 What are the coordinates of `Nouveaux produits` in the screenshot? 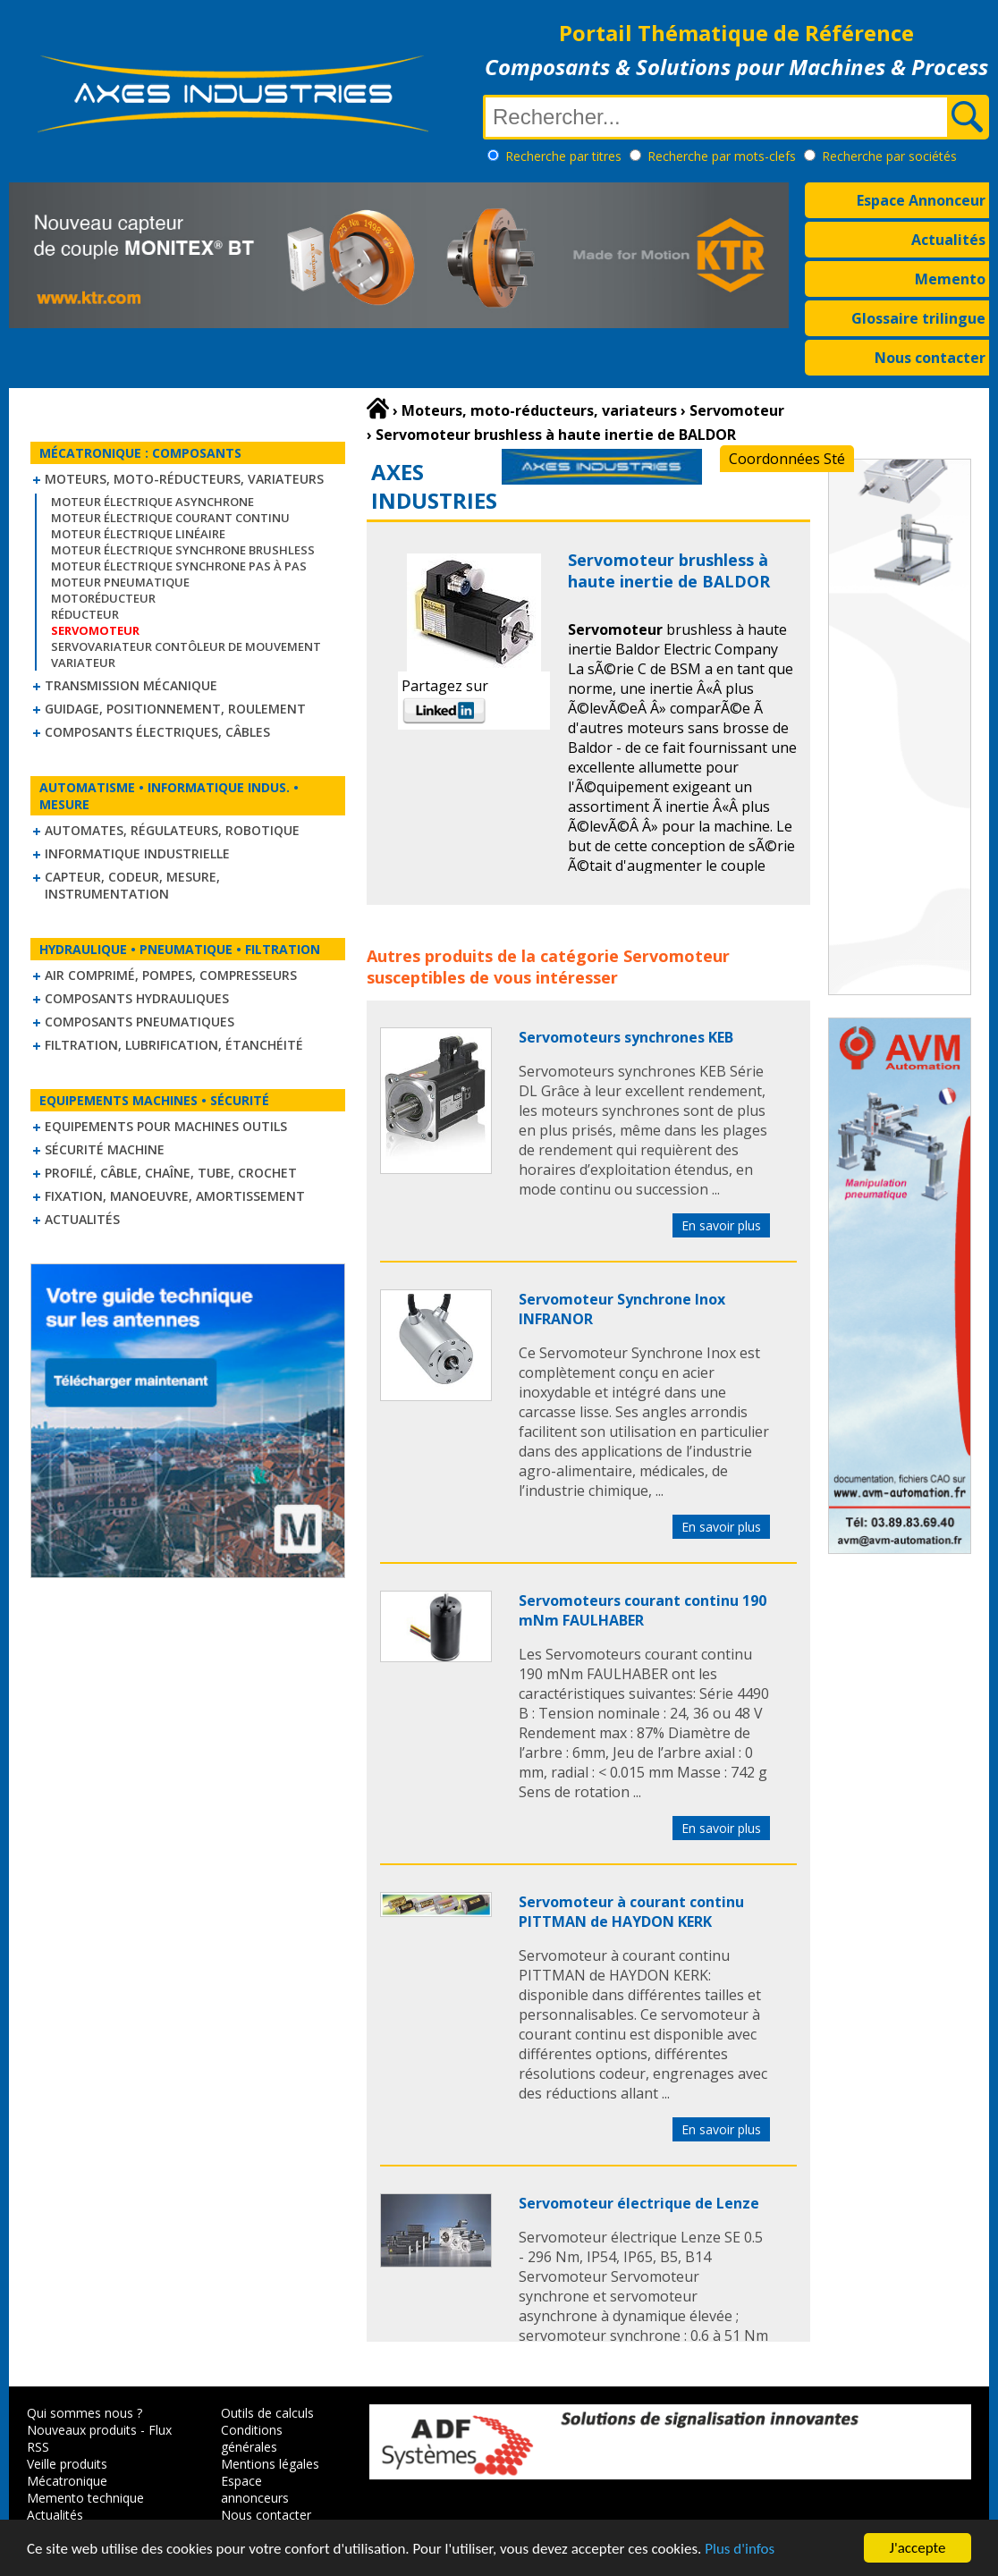 It's located at (82, 2429).